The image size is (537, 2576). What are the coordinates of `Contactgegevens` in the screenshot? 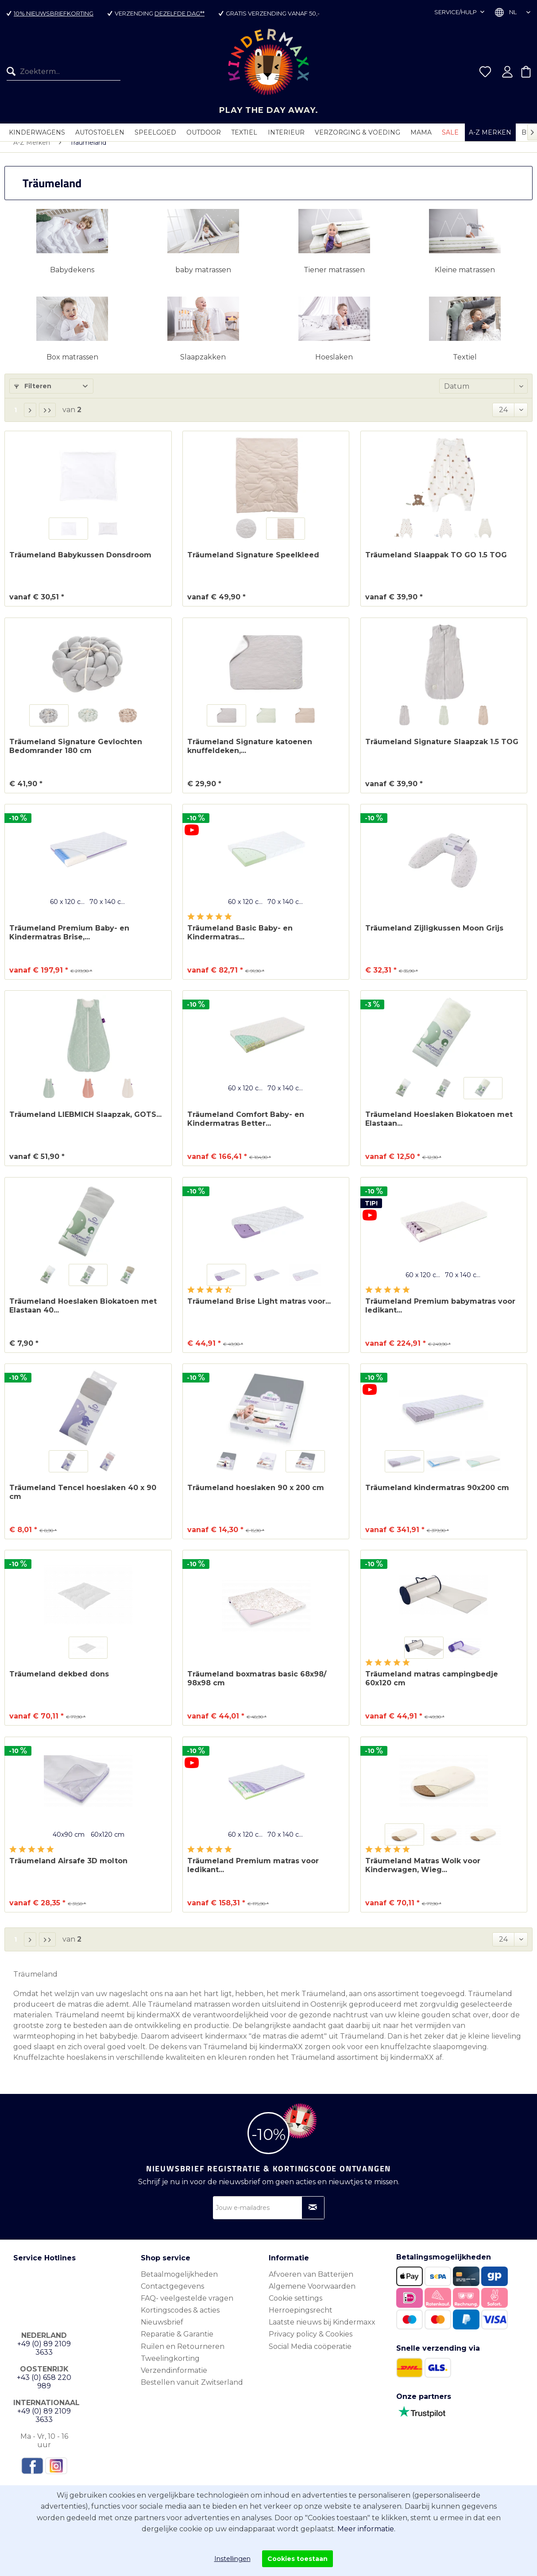 It's located at (172, 2295).